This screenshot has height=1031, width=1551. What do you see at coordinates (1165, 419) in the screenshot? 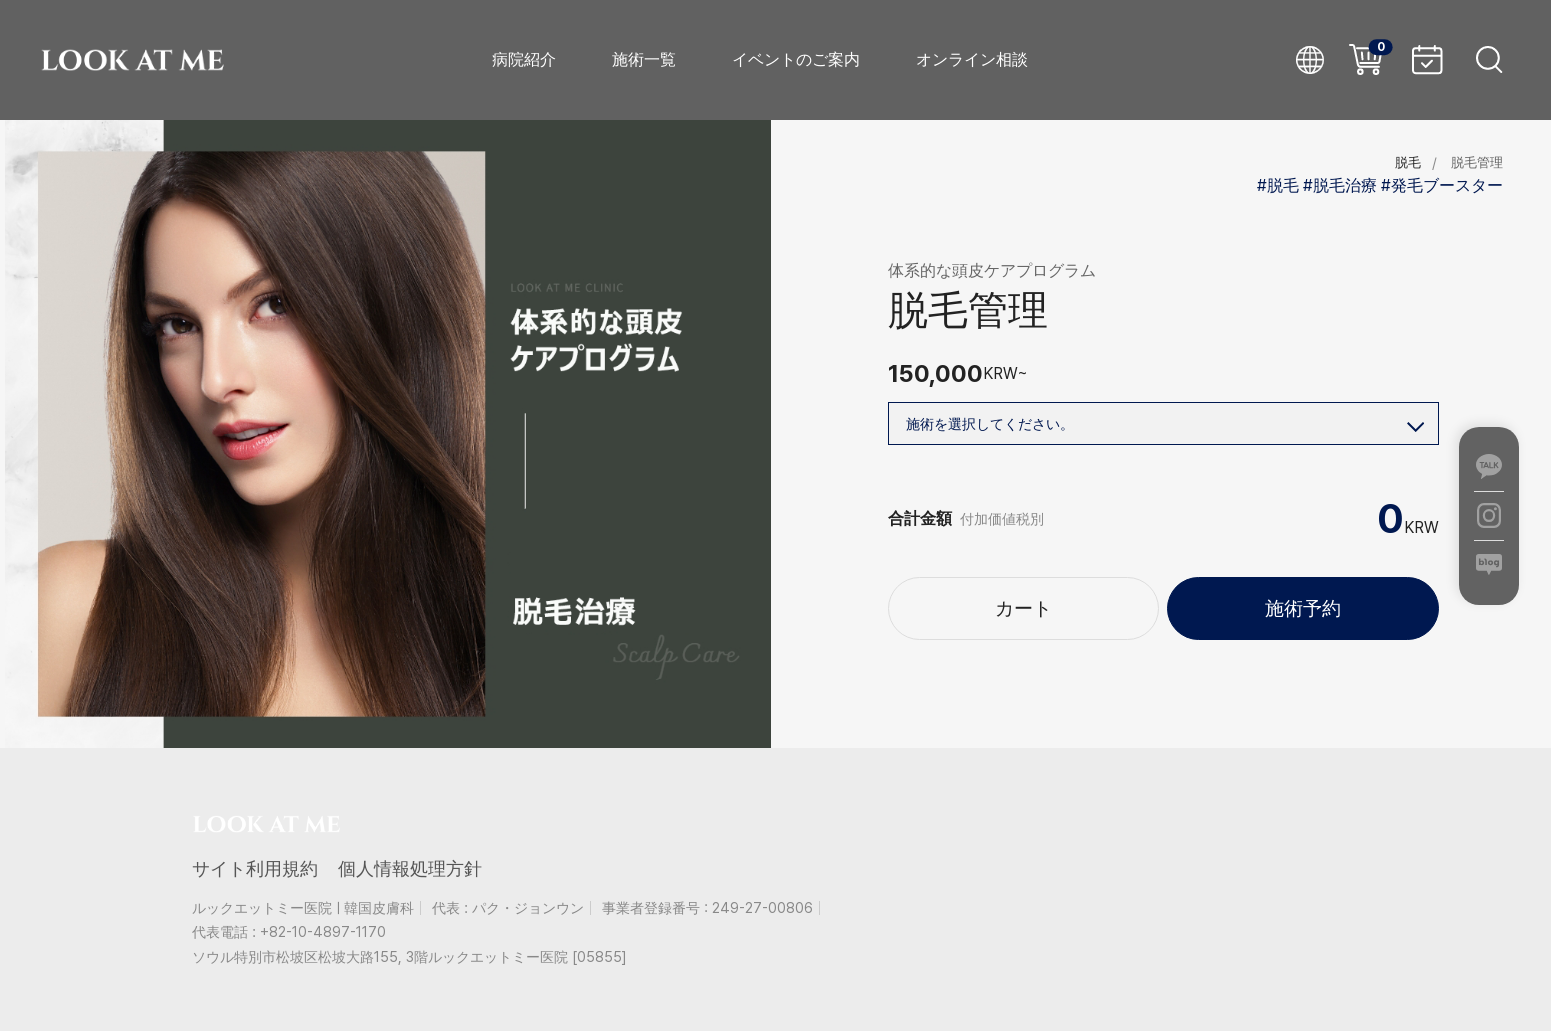
I see `施術を選択してください。` at bounding box center [1165, 419].